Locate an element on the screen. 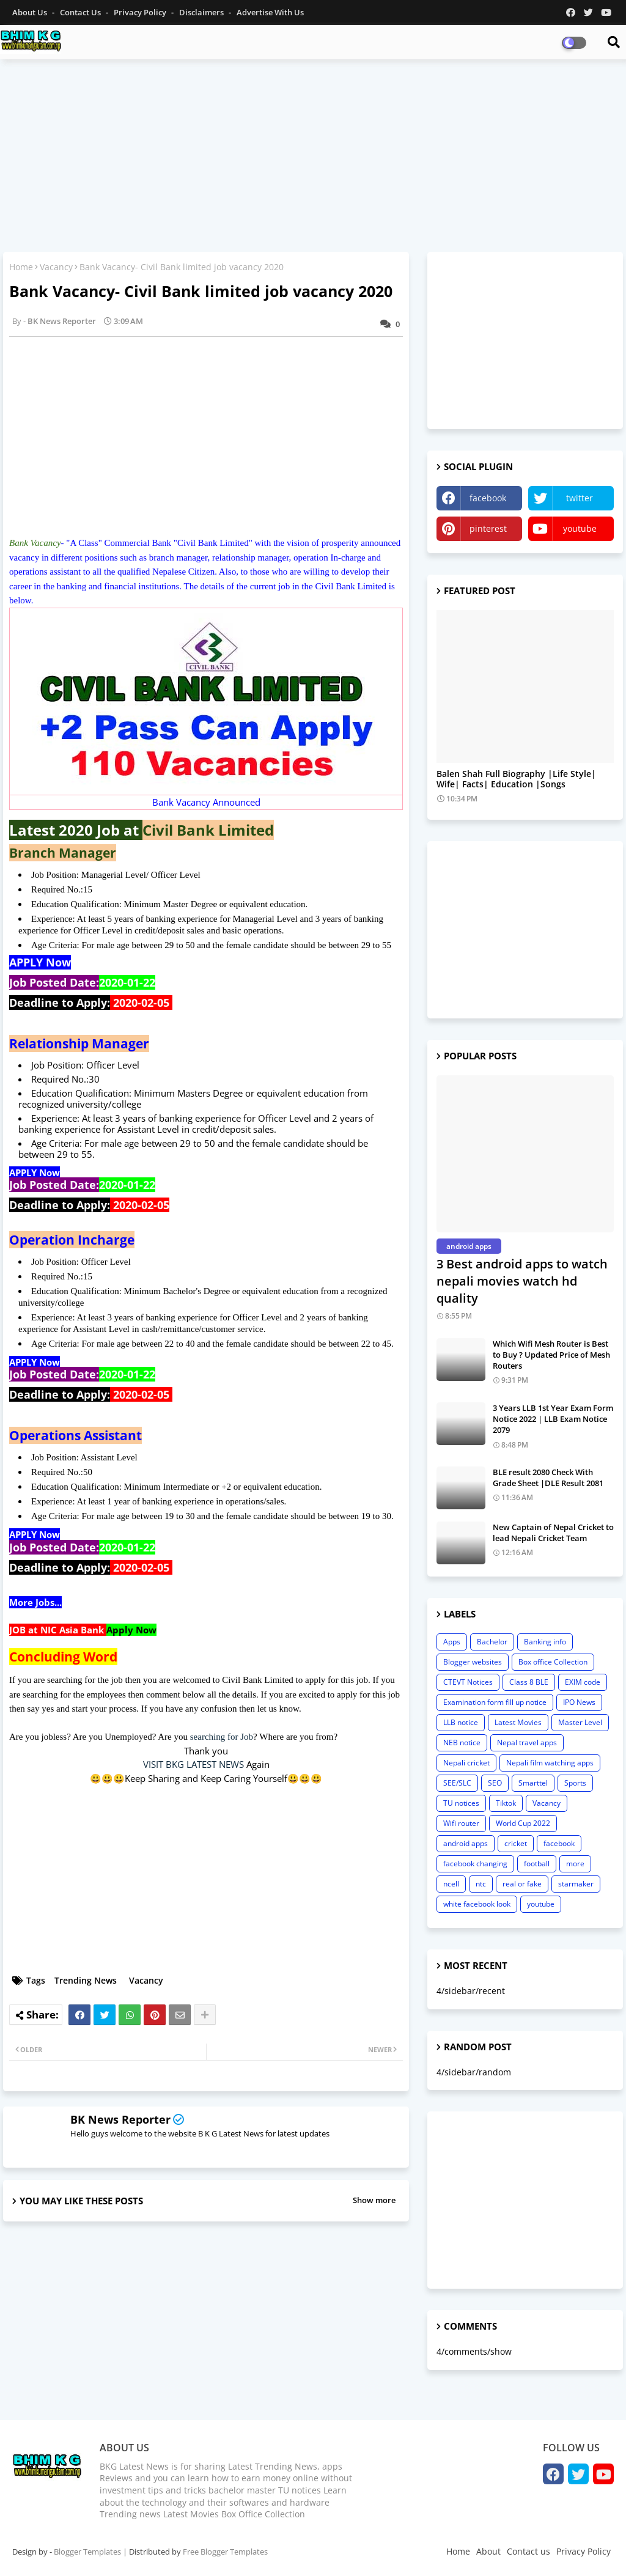  LLB notice is located at coordinates (460, 1722).